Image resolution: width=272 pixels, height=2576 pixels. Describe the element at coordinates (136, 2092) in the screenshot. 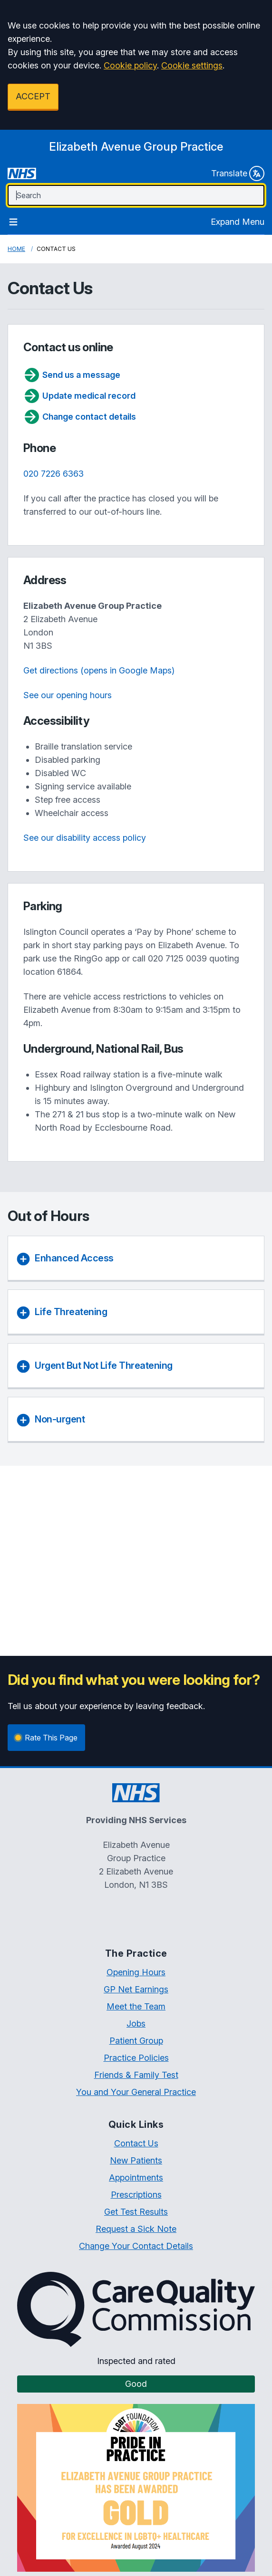

I see `You and Your General Practice` at that location.